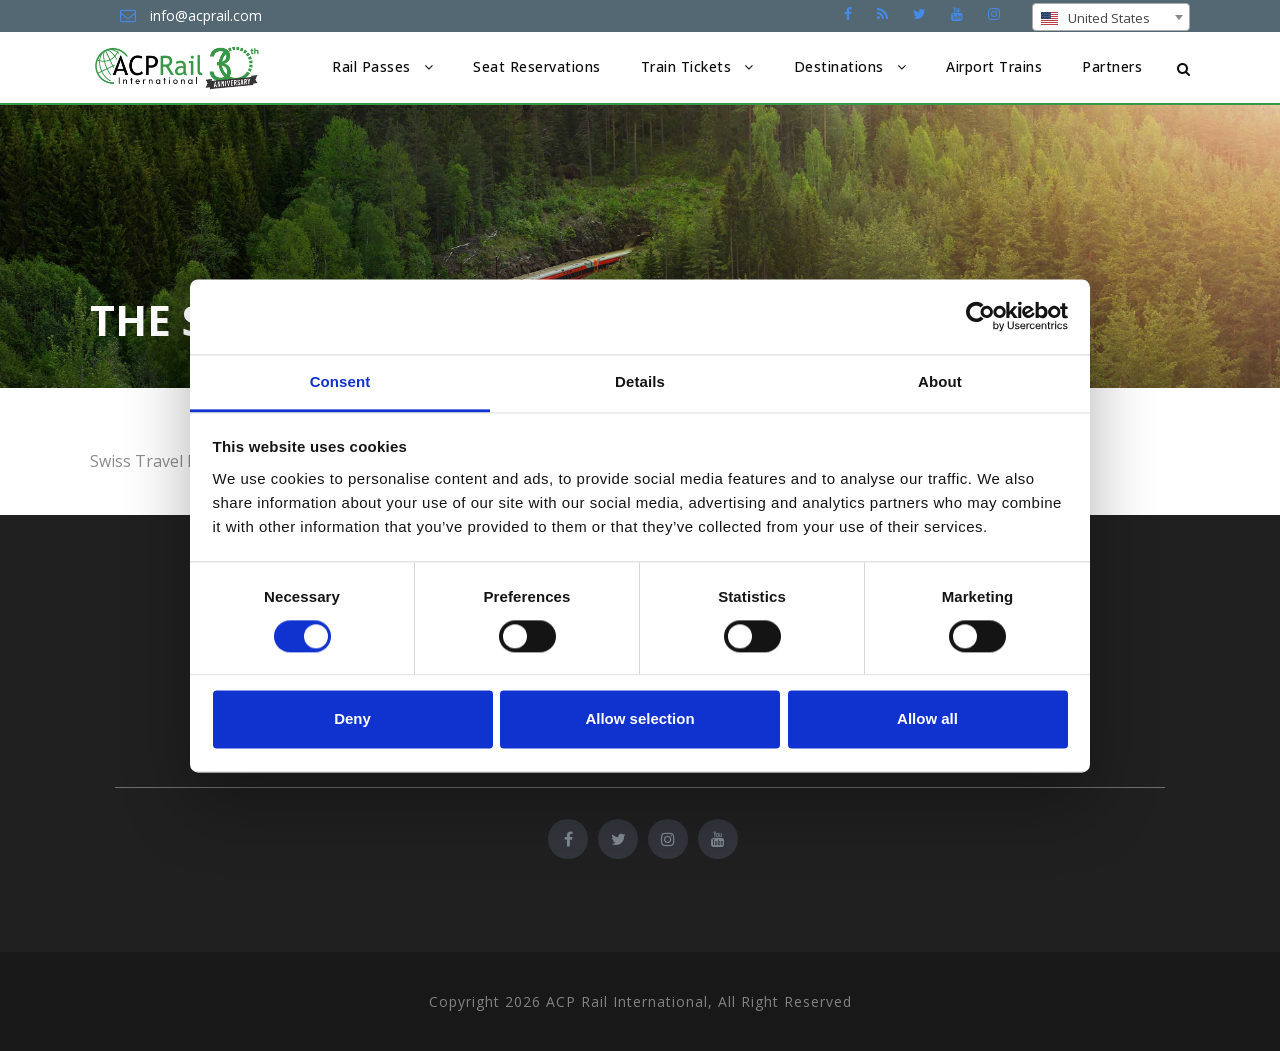  I want to click on Allow all, so click(927, 719).